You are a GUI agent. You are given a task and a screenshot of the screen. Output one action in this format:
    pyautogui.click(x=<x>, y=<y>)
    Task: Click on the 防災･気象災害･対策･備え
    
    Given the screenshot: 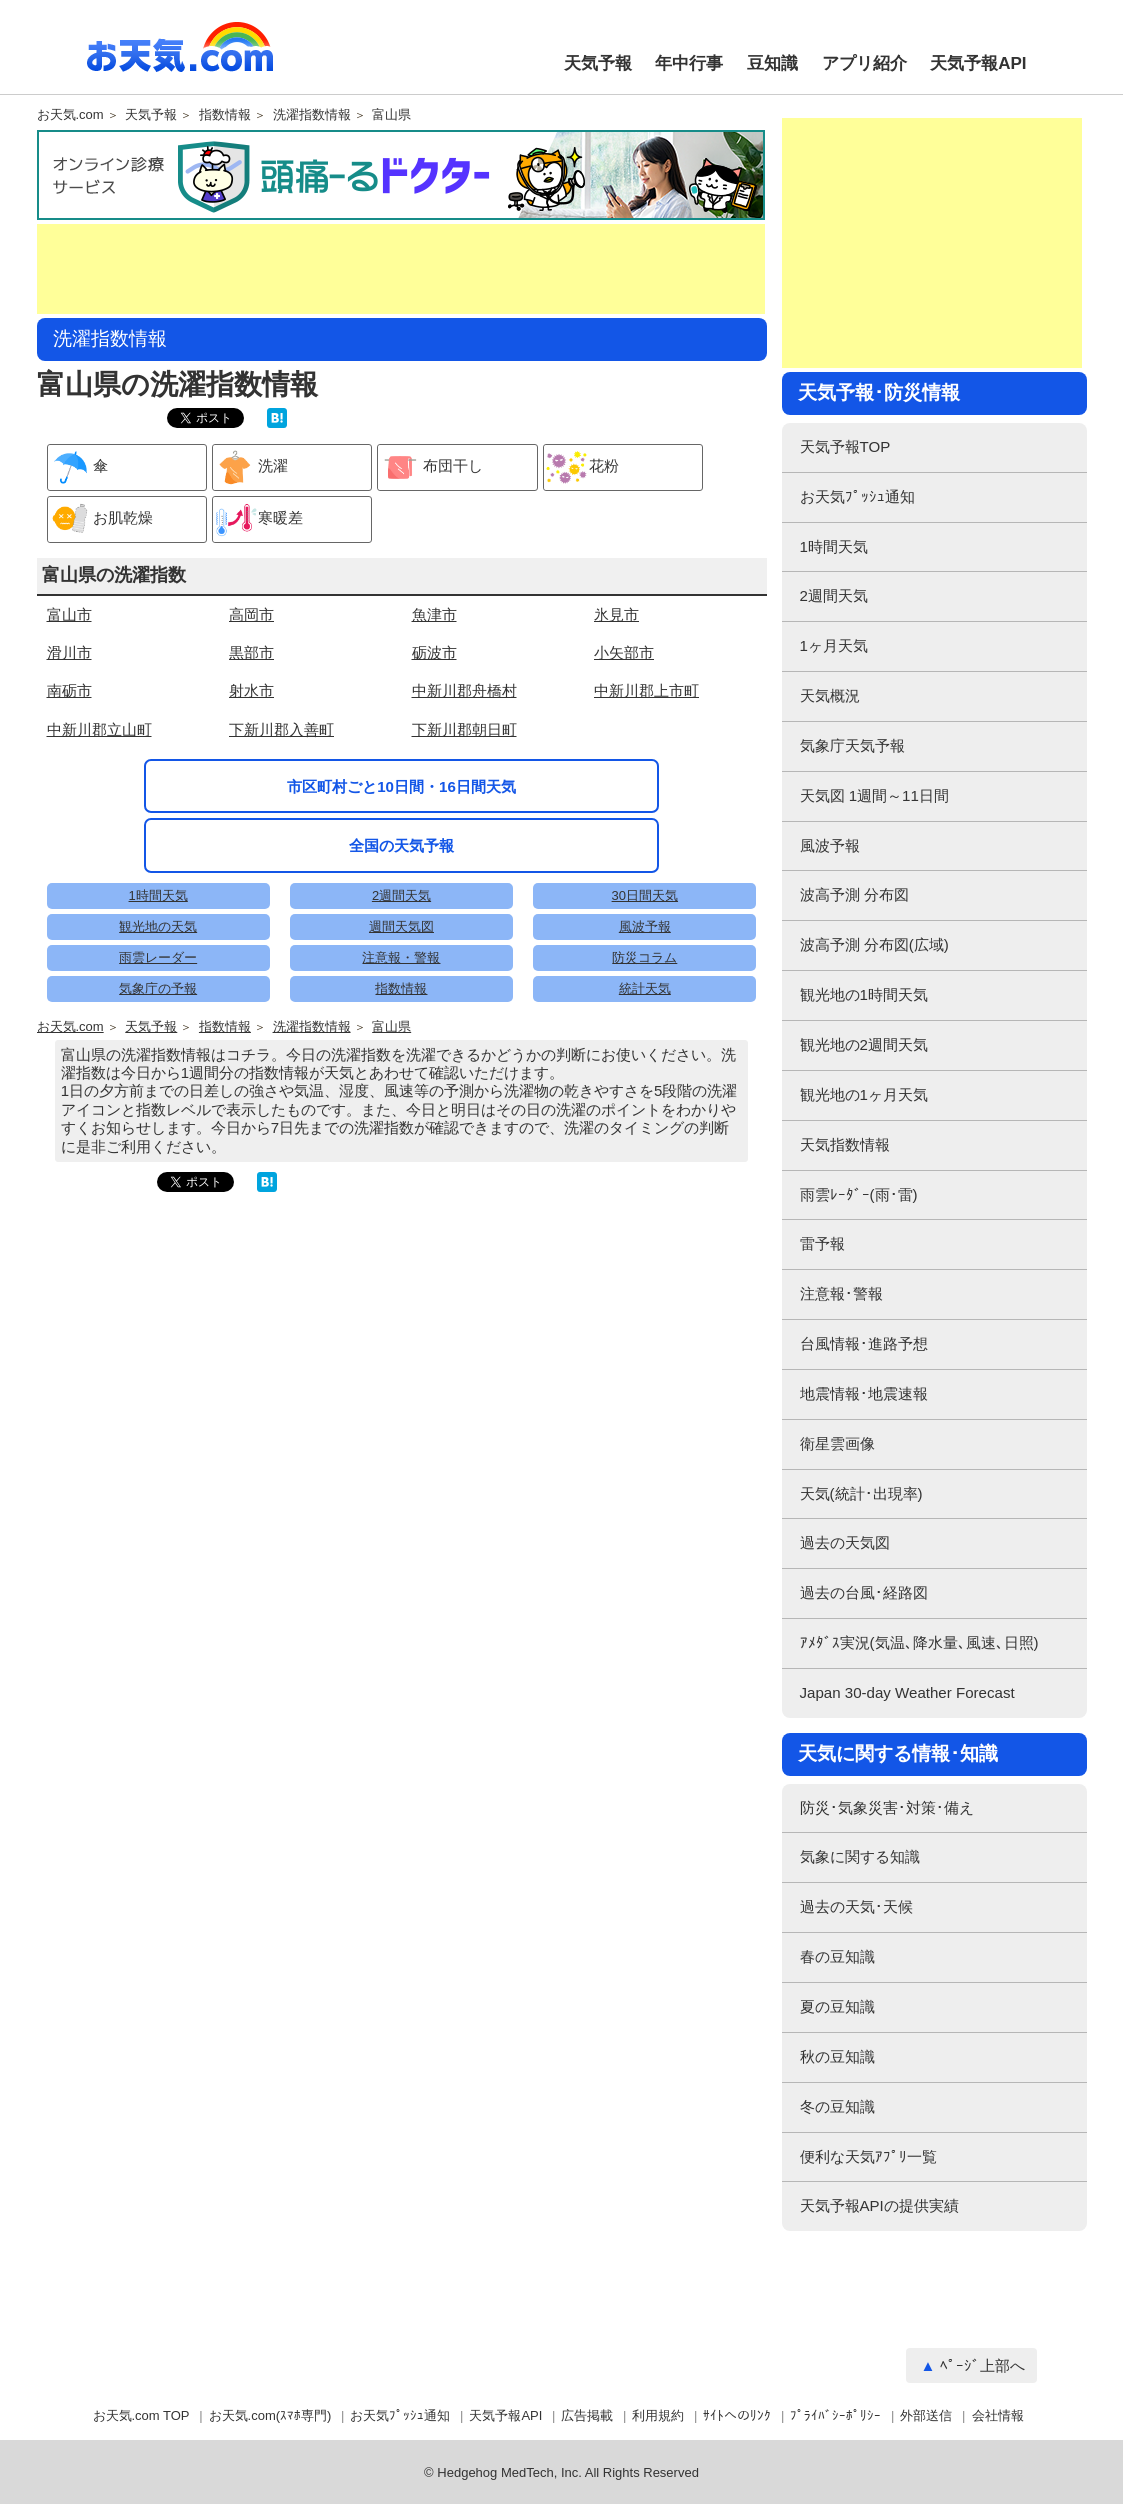 What is the action you would take?
    pyautogui.click(x=887, y=1807)
    